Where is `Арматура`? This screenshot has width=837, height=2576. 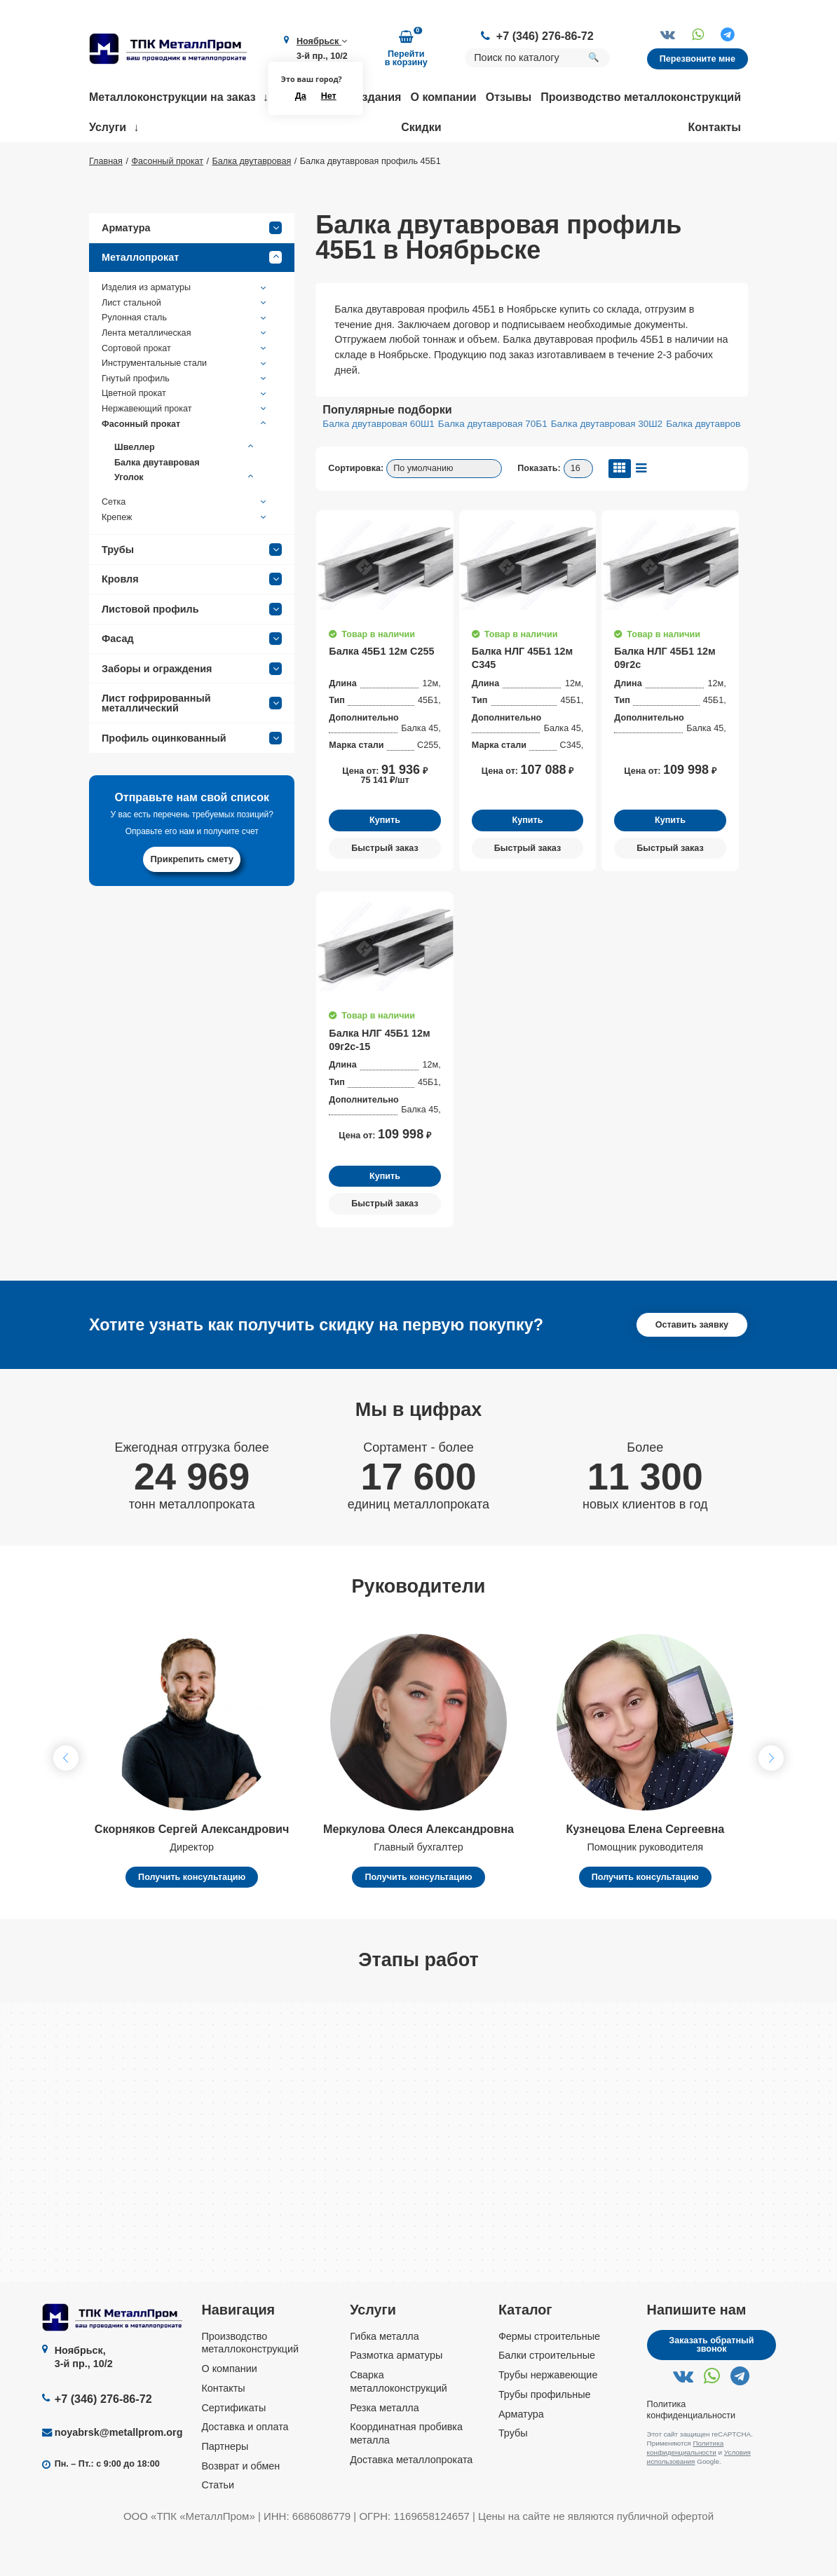 Арматура is located at coordinates (192, 268).